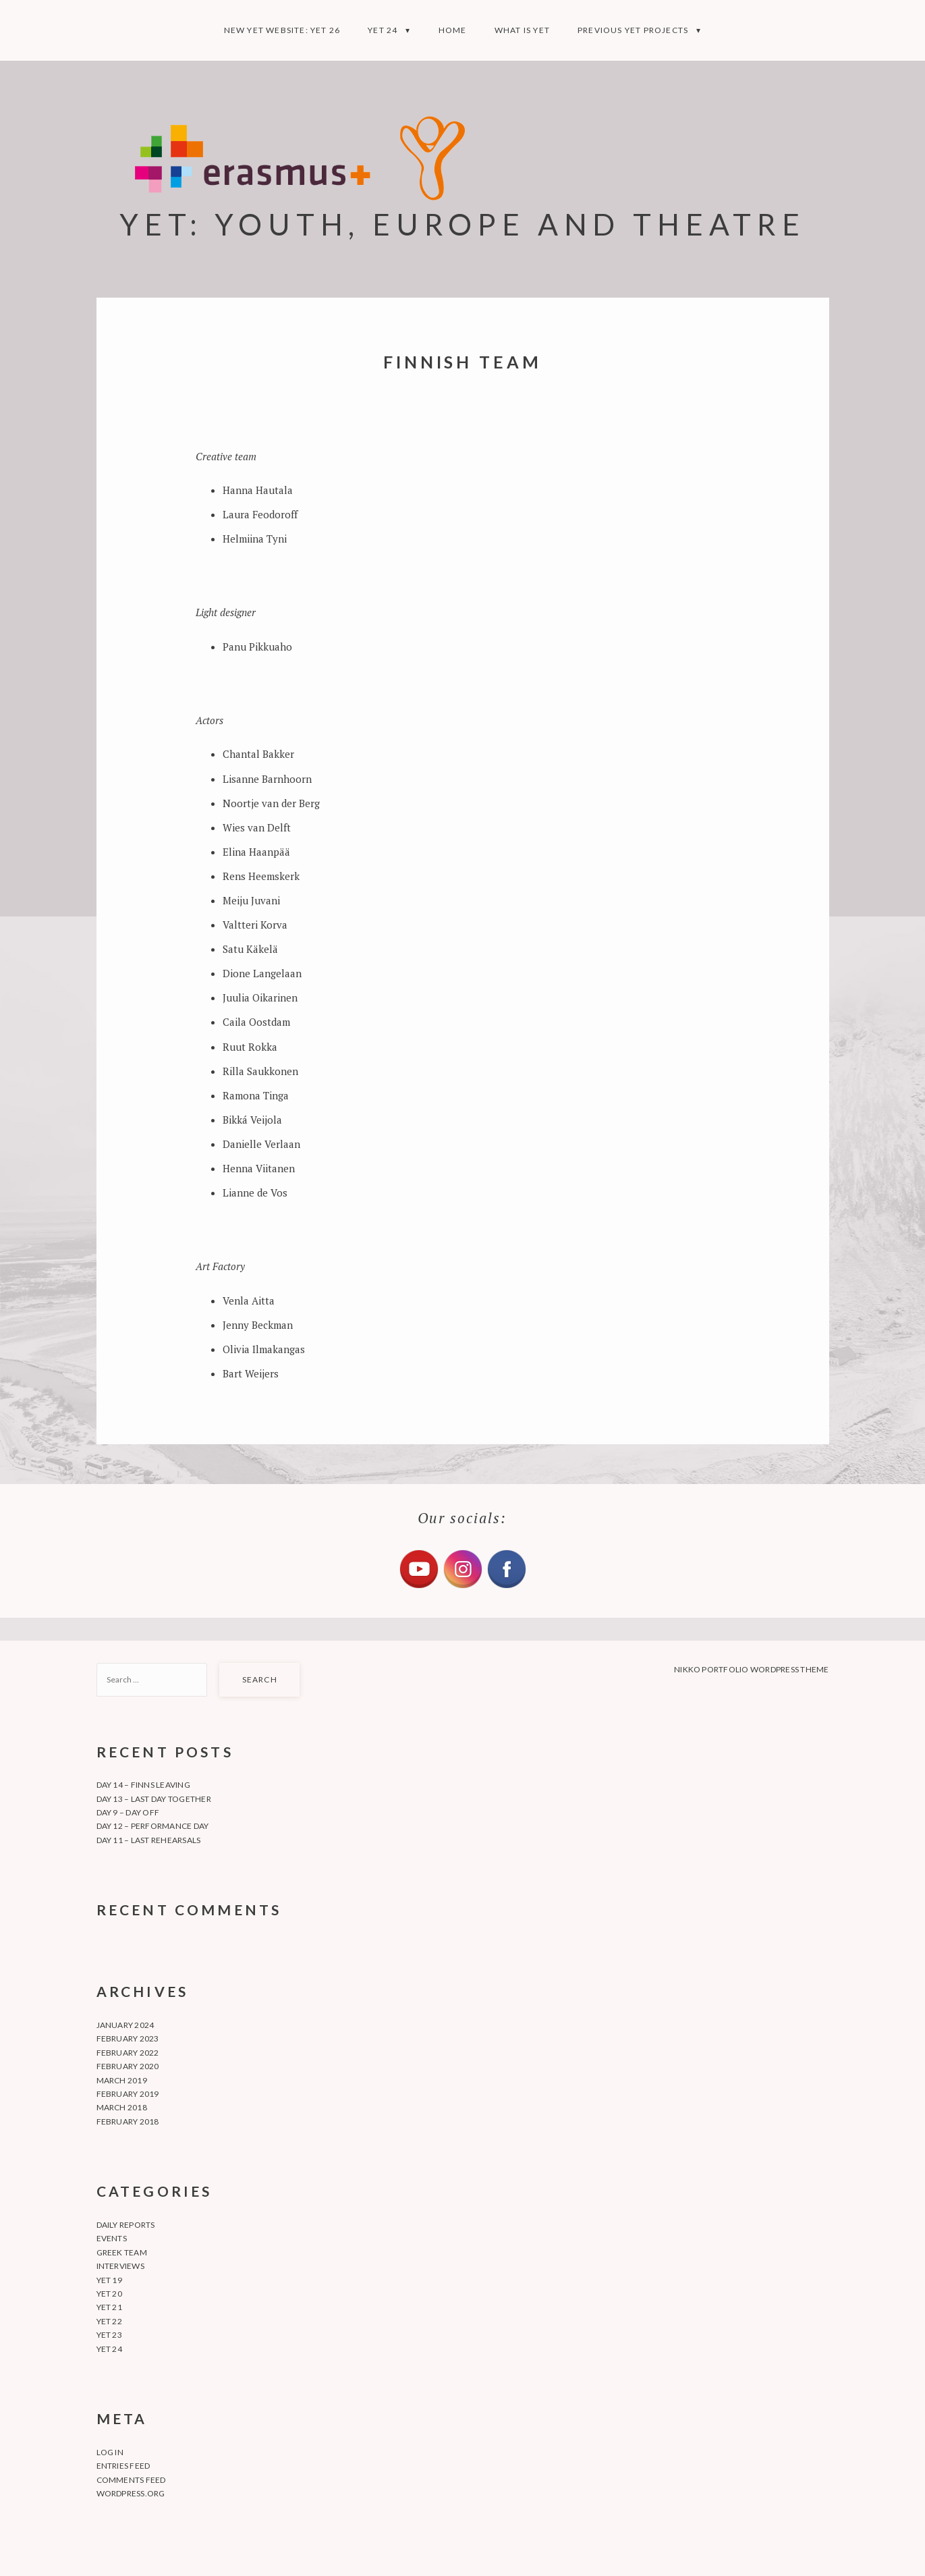 The width and height of the screenshot is (925, 2576). Describe the element at coordinates (109, 2307) in the screenshot. I see `YET 21` at that location.